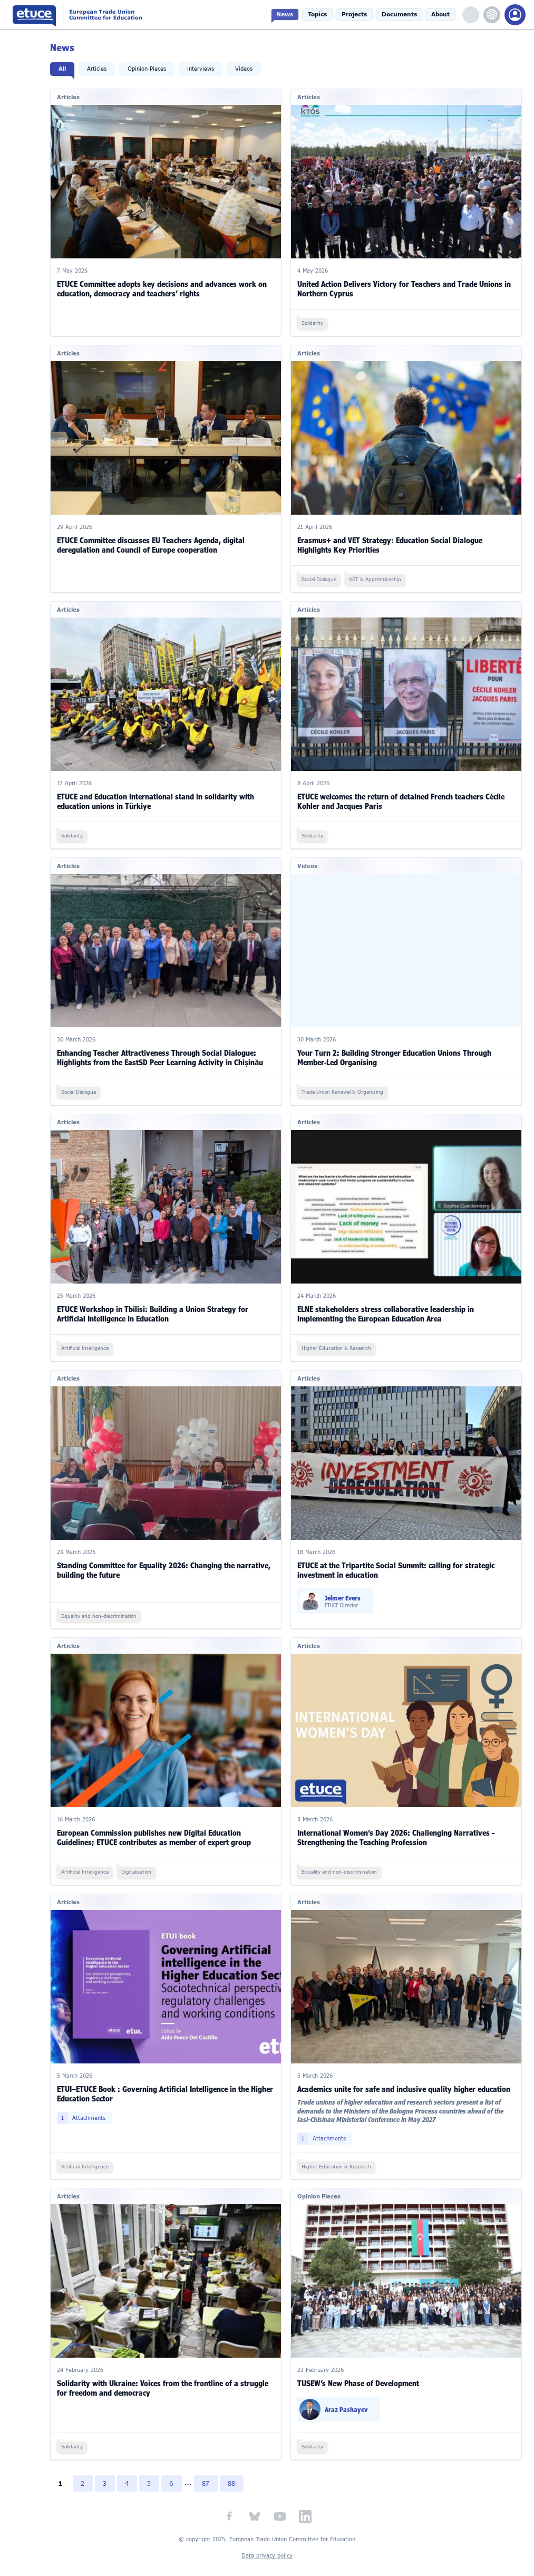  What do you see at coordinates (168, 2370) in the screenshot?
I see `Solidarity with Ukraine: Voices from the frontline of a struggle for freedom and democracy` at bounding box center [168, 2370].